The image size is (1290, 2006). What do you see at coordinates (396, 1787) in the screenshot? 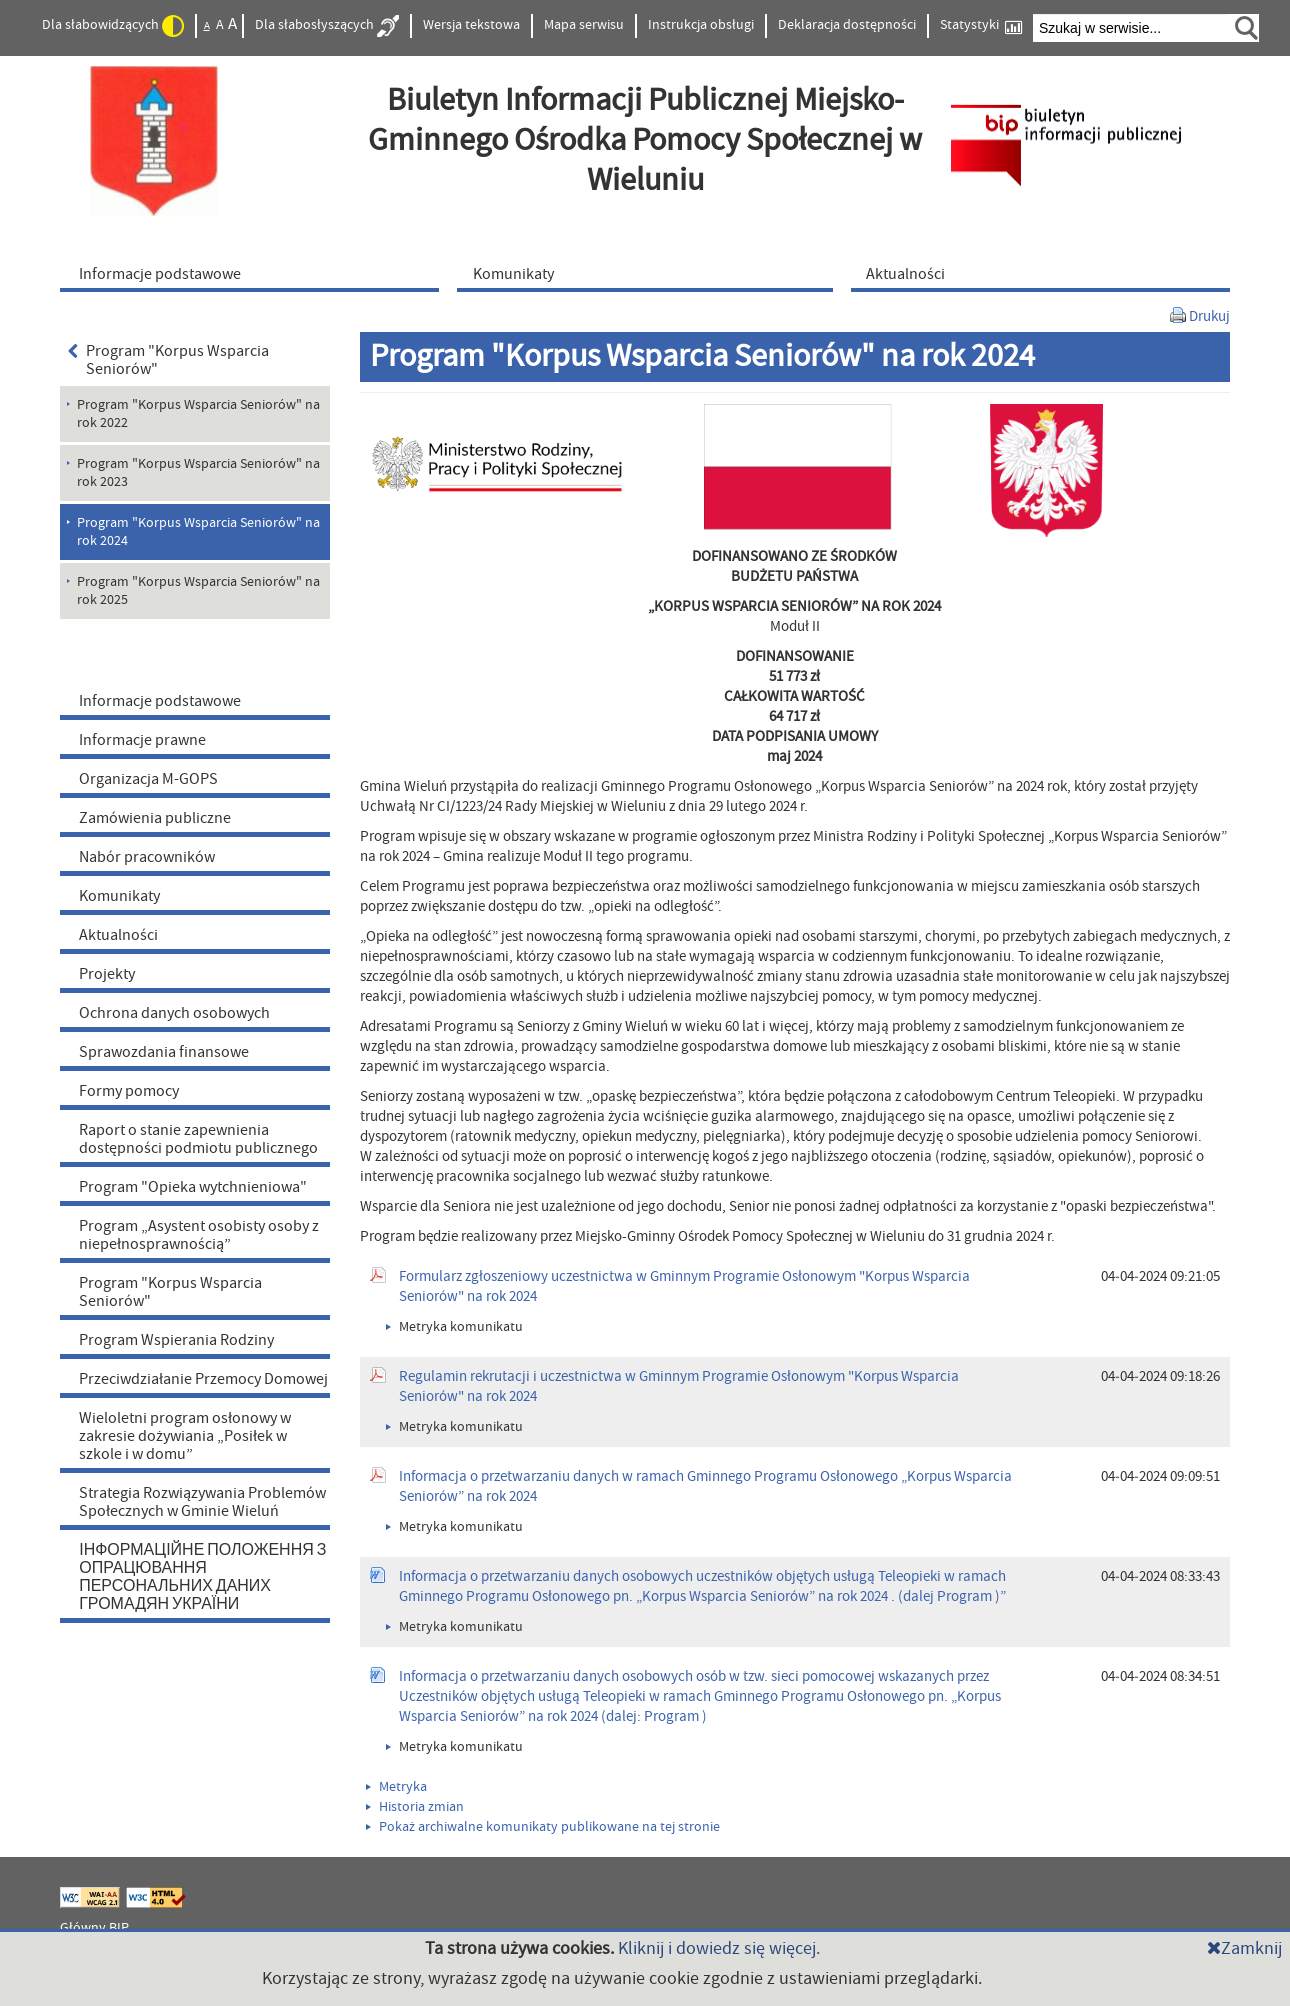
I see `Metryka` at bounding box center [396, 1787].